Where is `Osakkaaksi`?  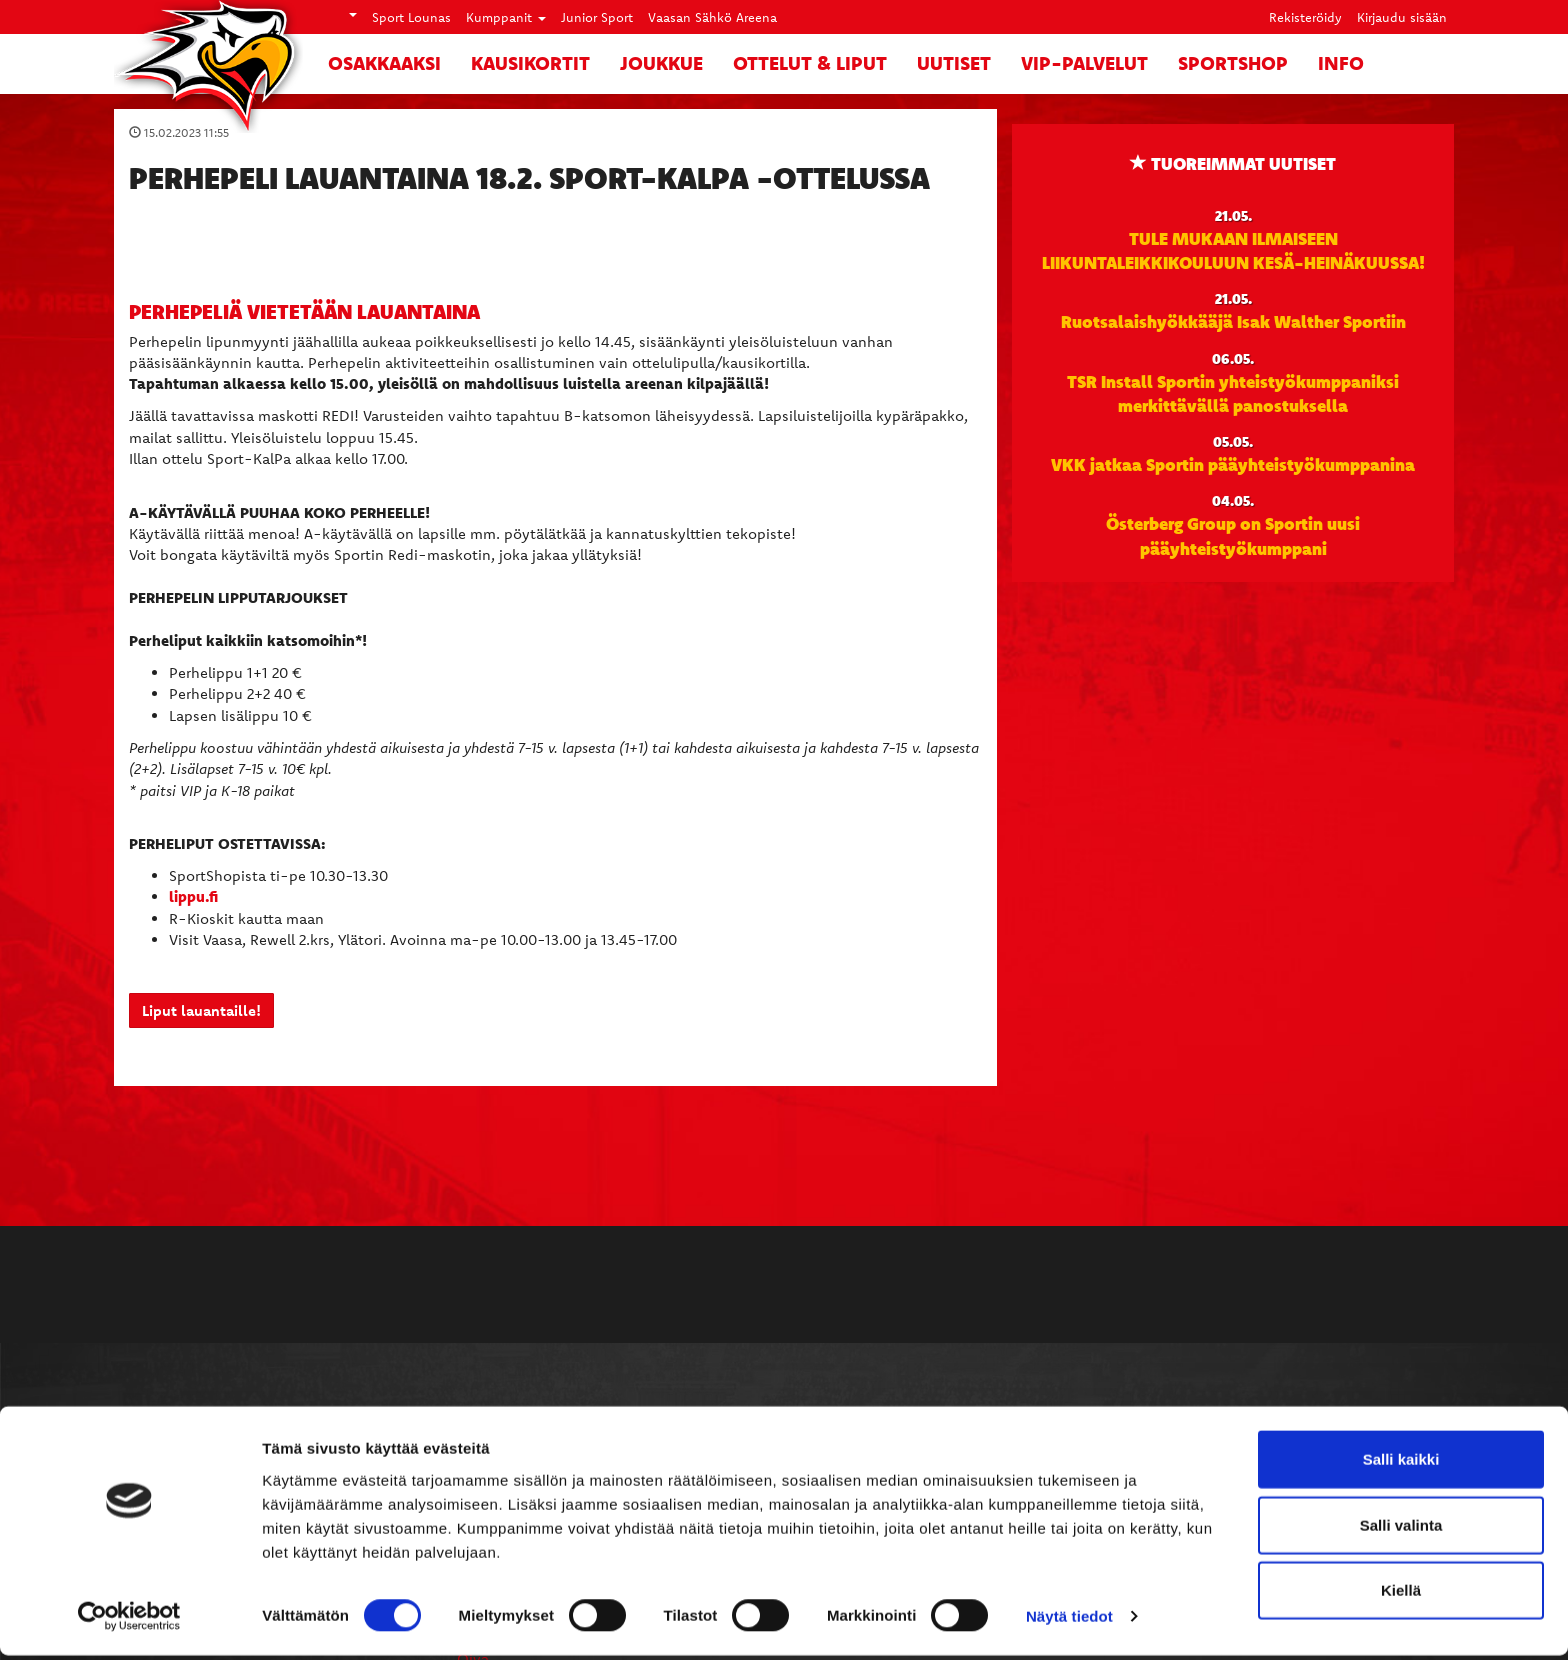
Osakkaaksi is located at coordinates (384, 63).